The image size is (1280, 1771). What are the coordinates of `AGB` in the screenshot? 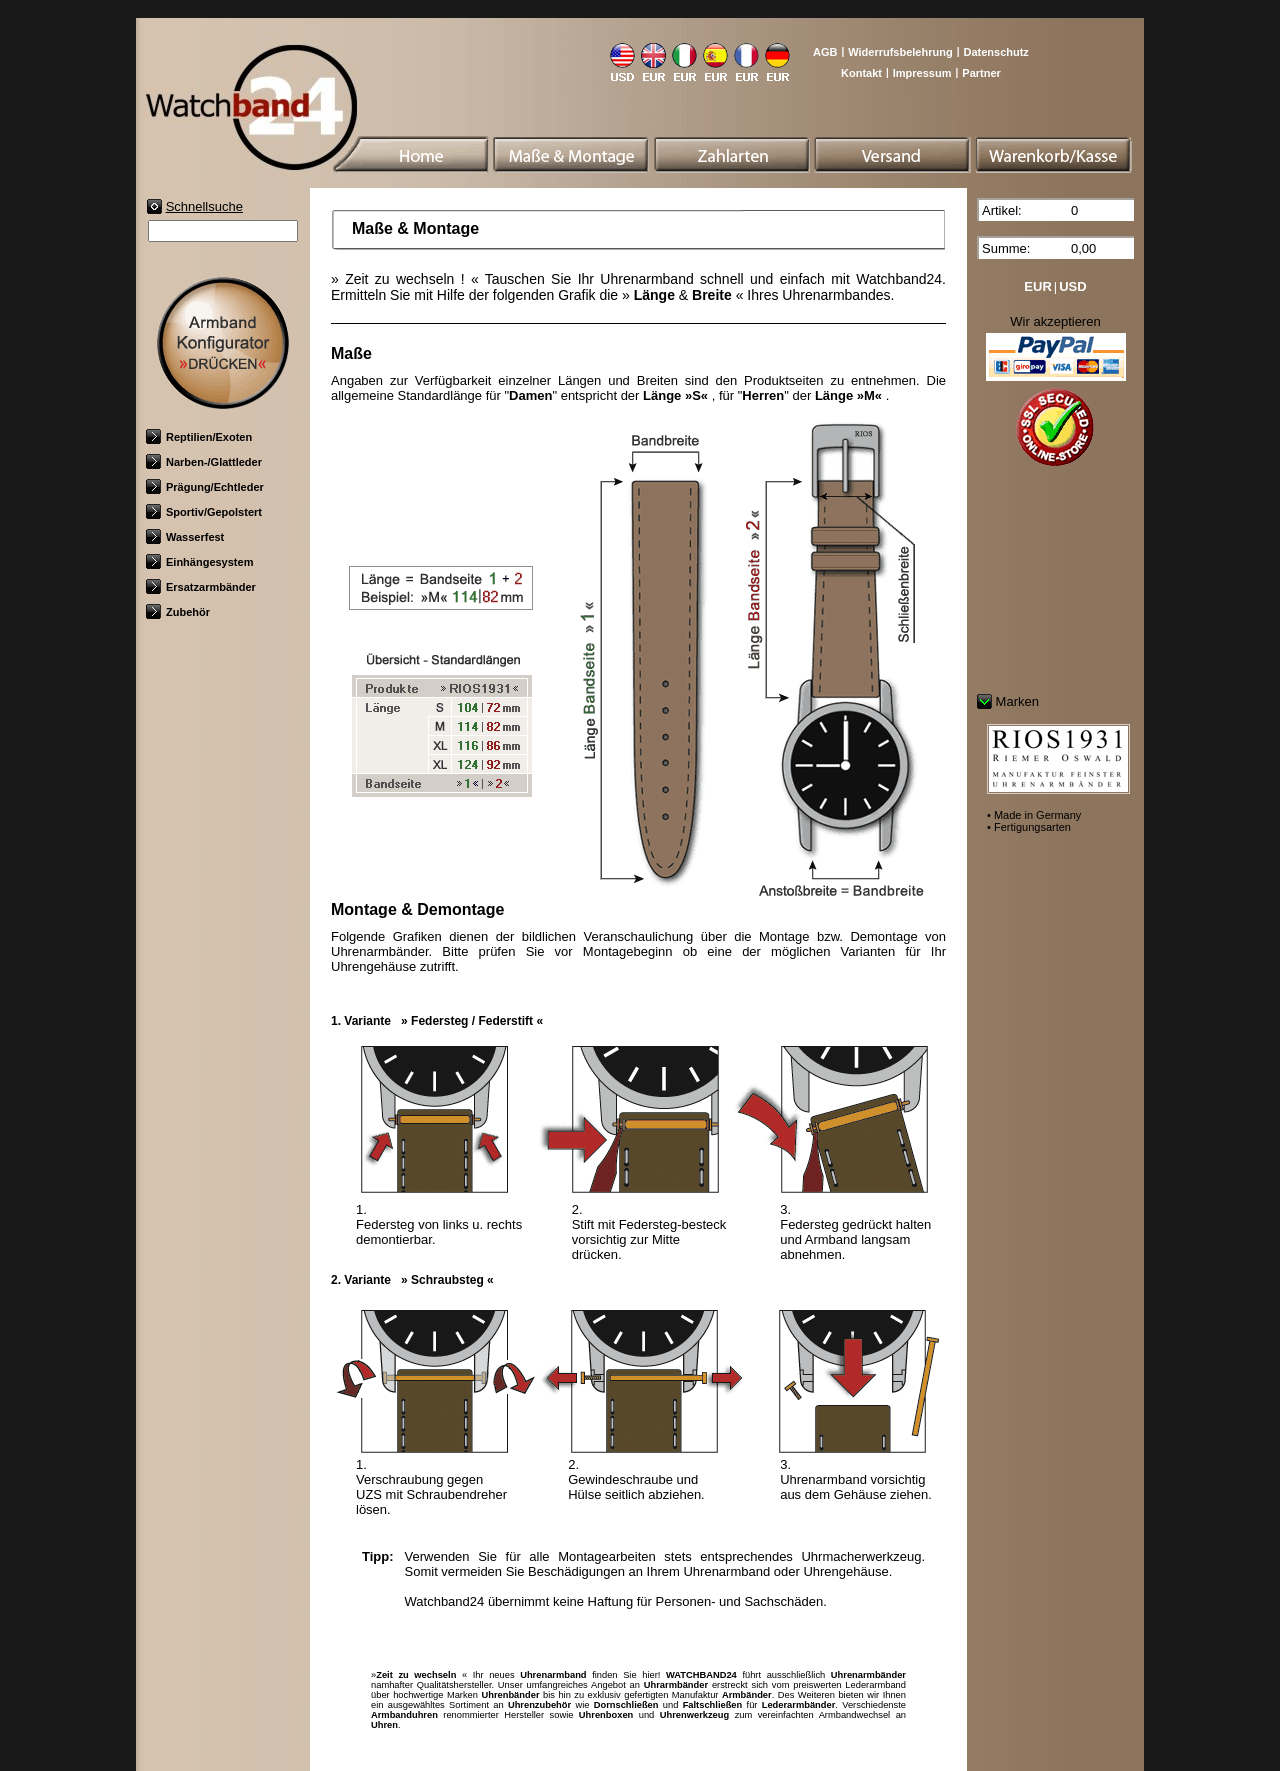 It's located at (825, 52).